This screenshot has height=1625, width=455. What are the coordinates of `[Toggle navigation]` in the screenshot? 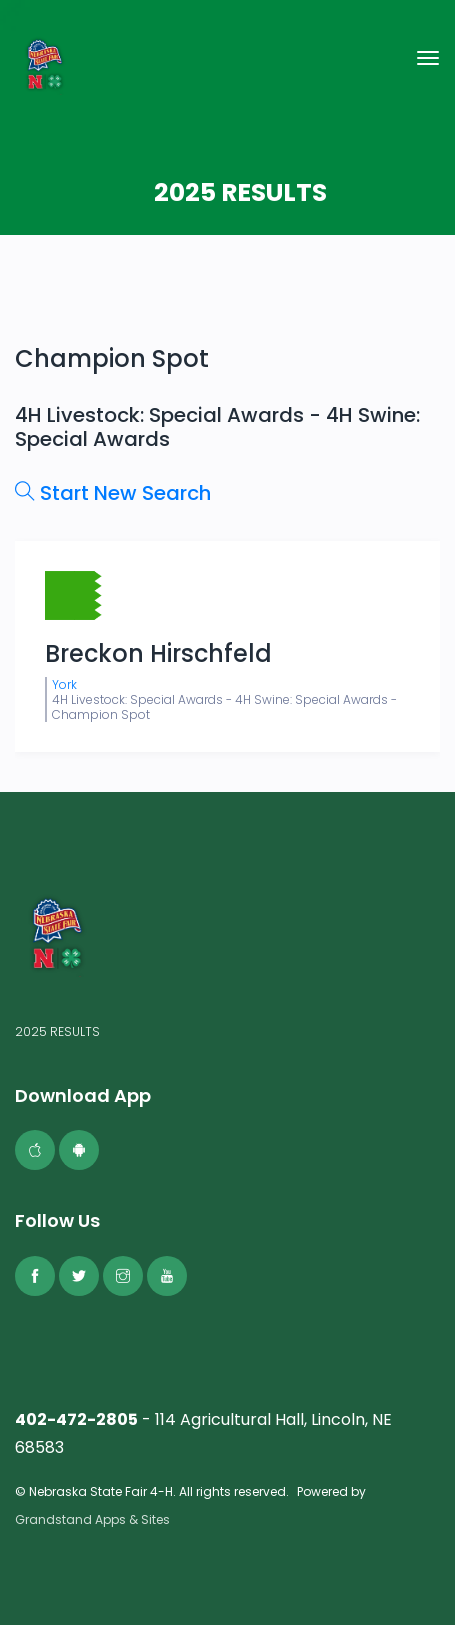 It's located at (428, 58).